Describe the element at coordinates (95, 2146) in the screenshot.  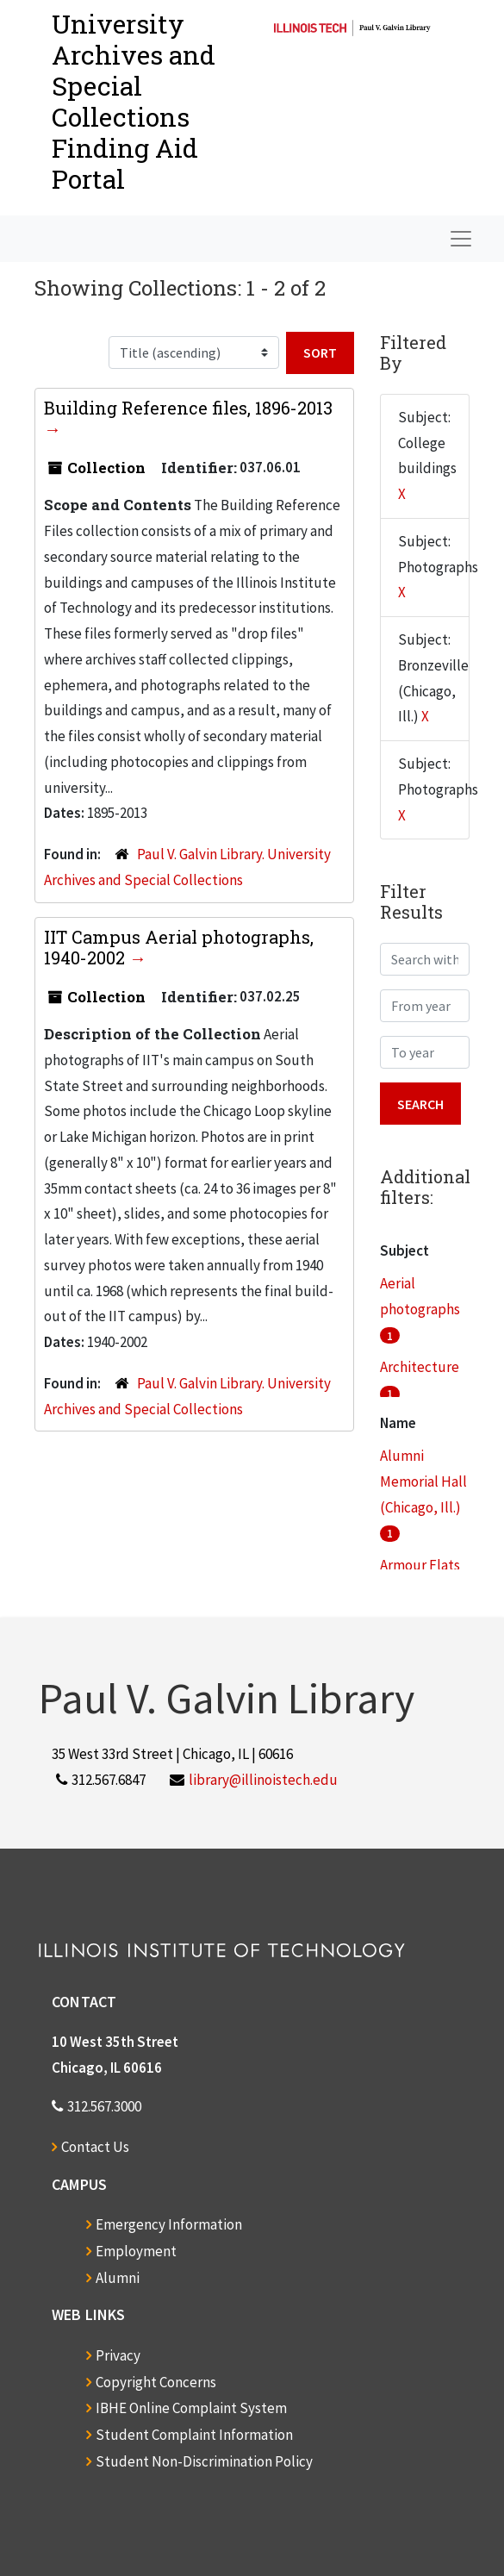
I see `Contact Us` at that location.